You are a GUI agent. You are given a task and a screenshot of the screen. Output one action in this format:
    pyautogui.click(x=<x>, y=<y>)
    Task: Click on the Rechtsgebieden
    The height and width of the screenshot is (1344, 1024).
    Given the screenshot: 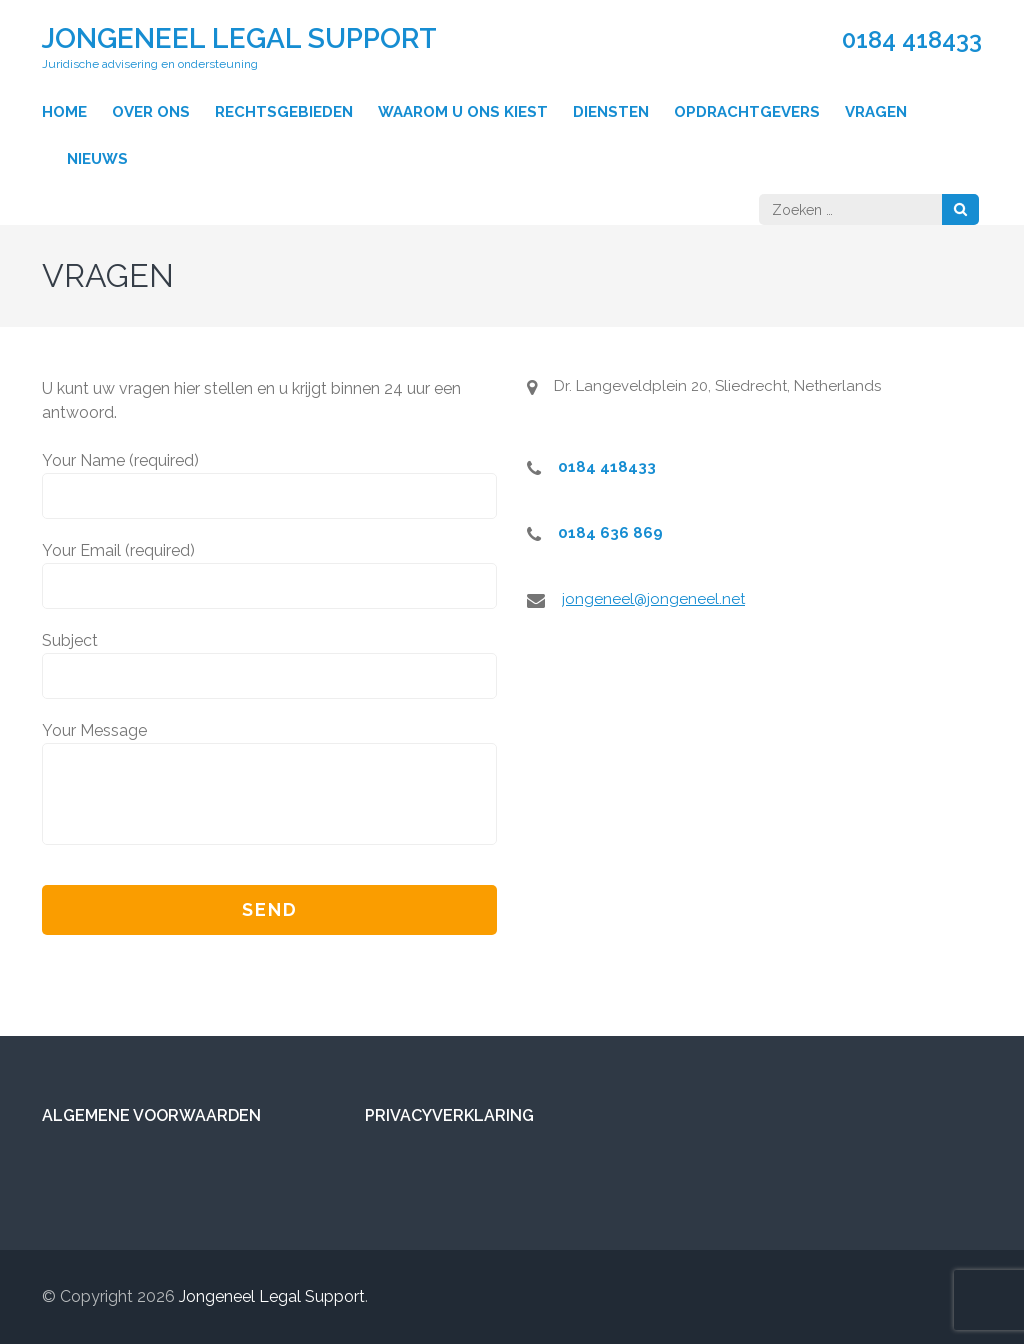 What is the action you would take?
    pyautogui.click(x=284, y=112)
    